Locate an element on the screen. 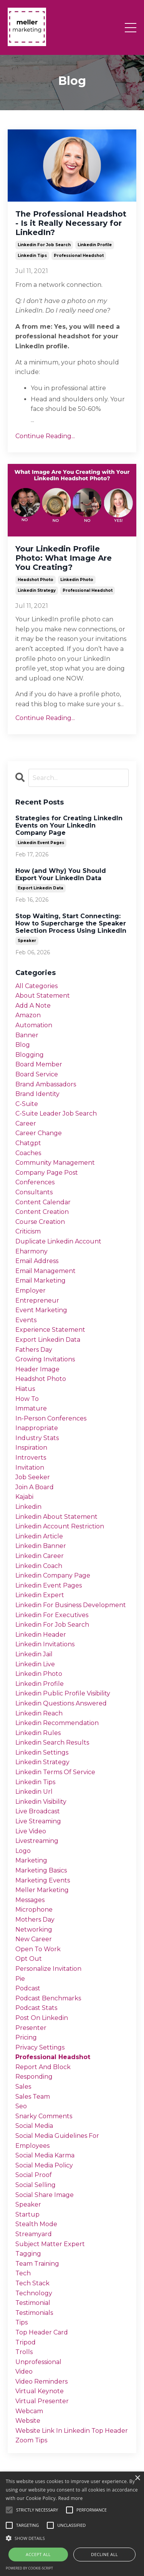 This screenshot has height=2576, width=144. email address is located at coordinates (36, 1261).